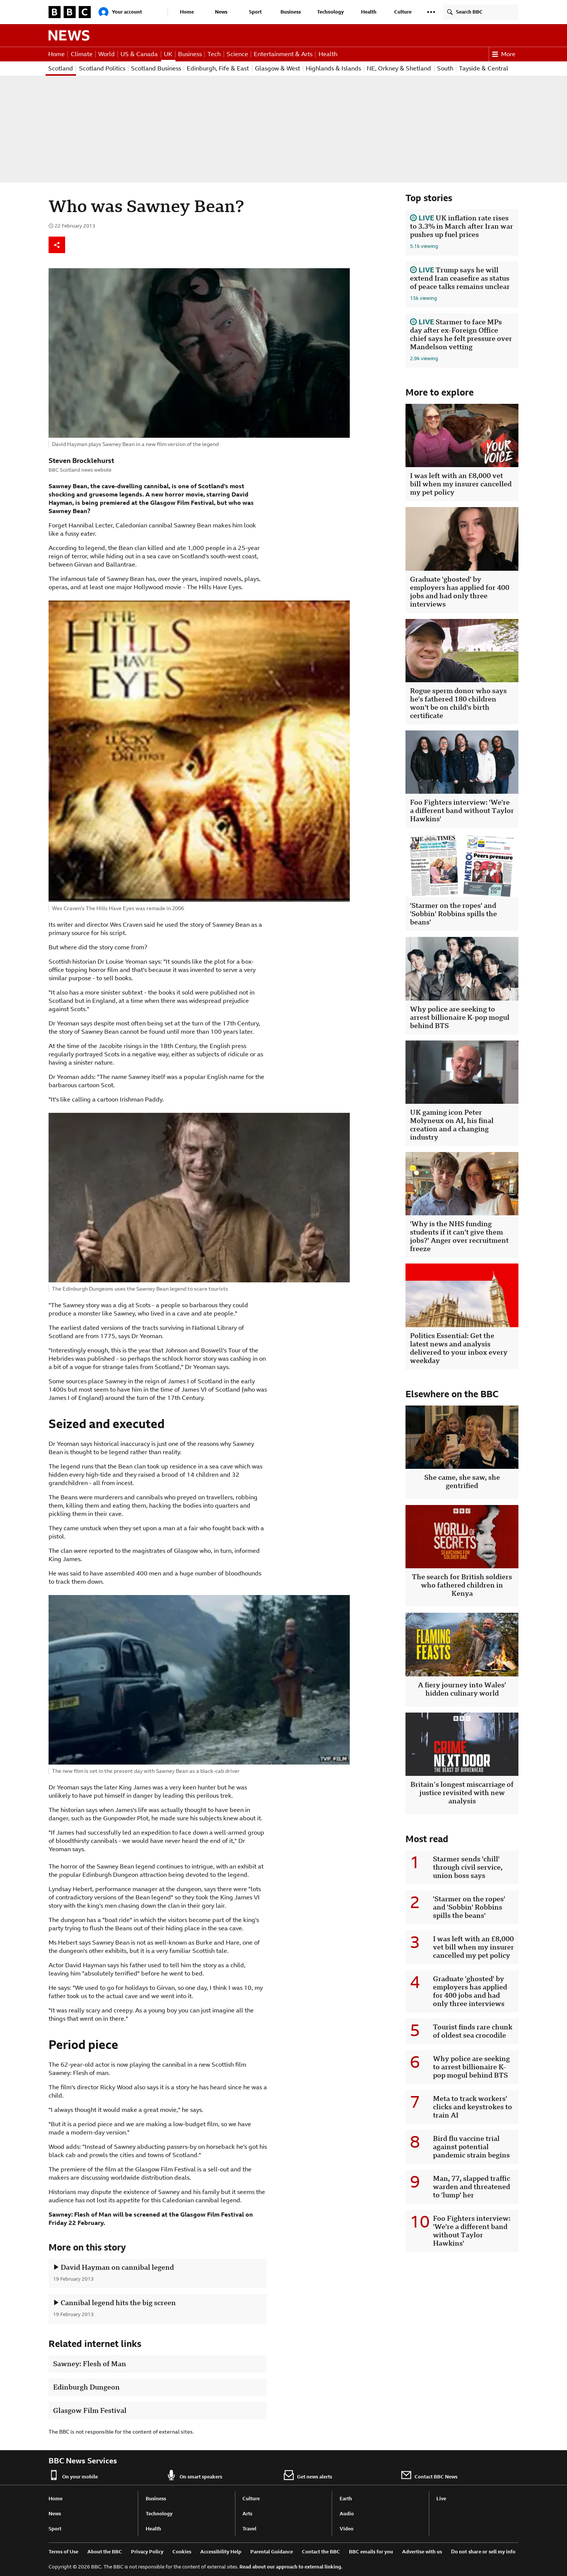  I want to click on Contact the BBC, so click(321, 2552).